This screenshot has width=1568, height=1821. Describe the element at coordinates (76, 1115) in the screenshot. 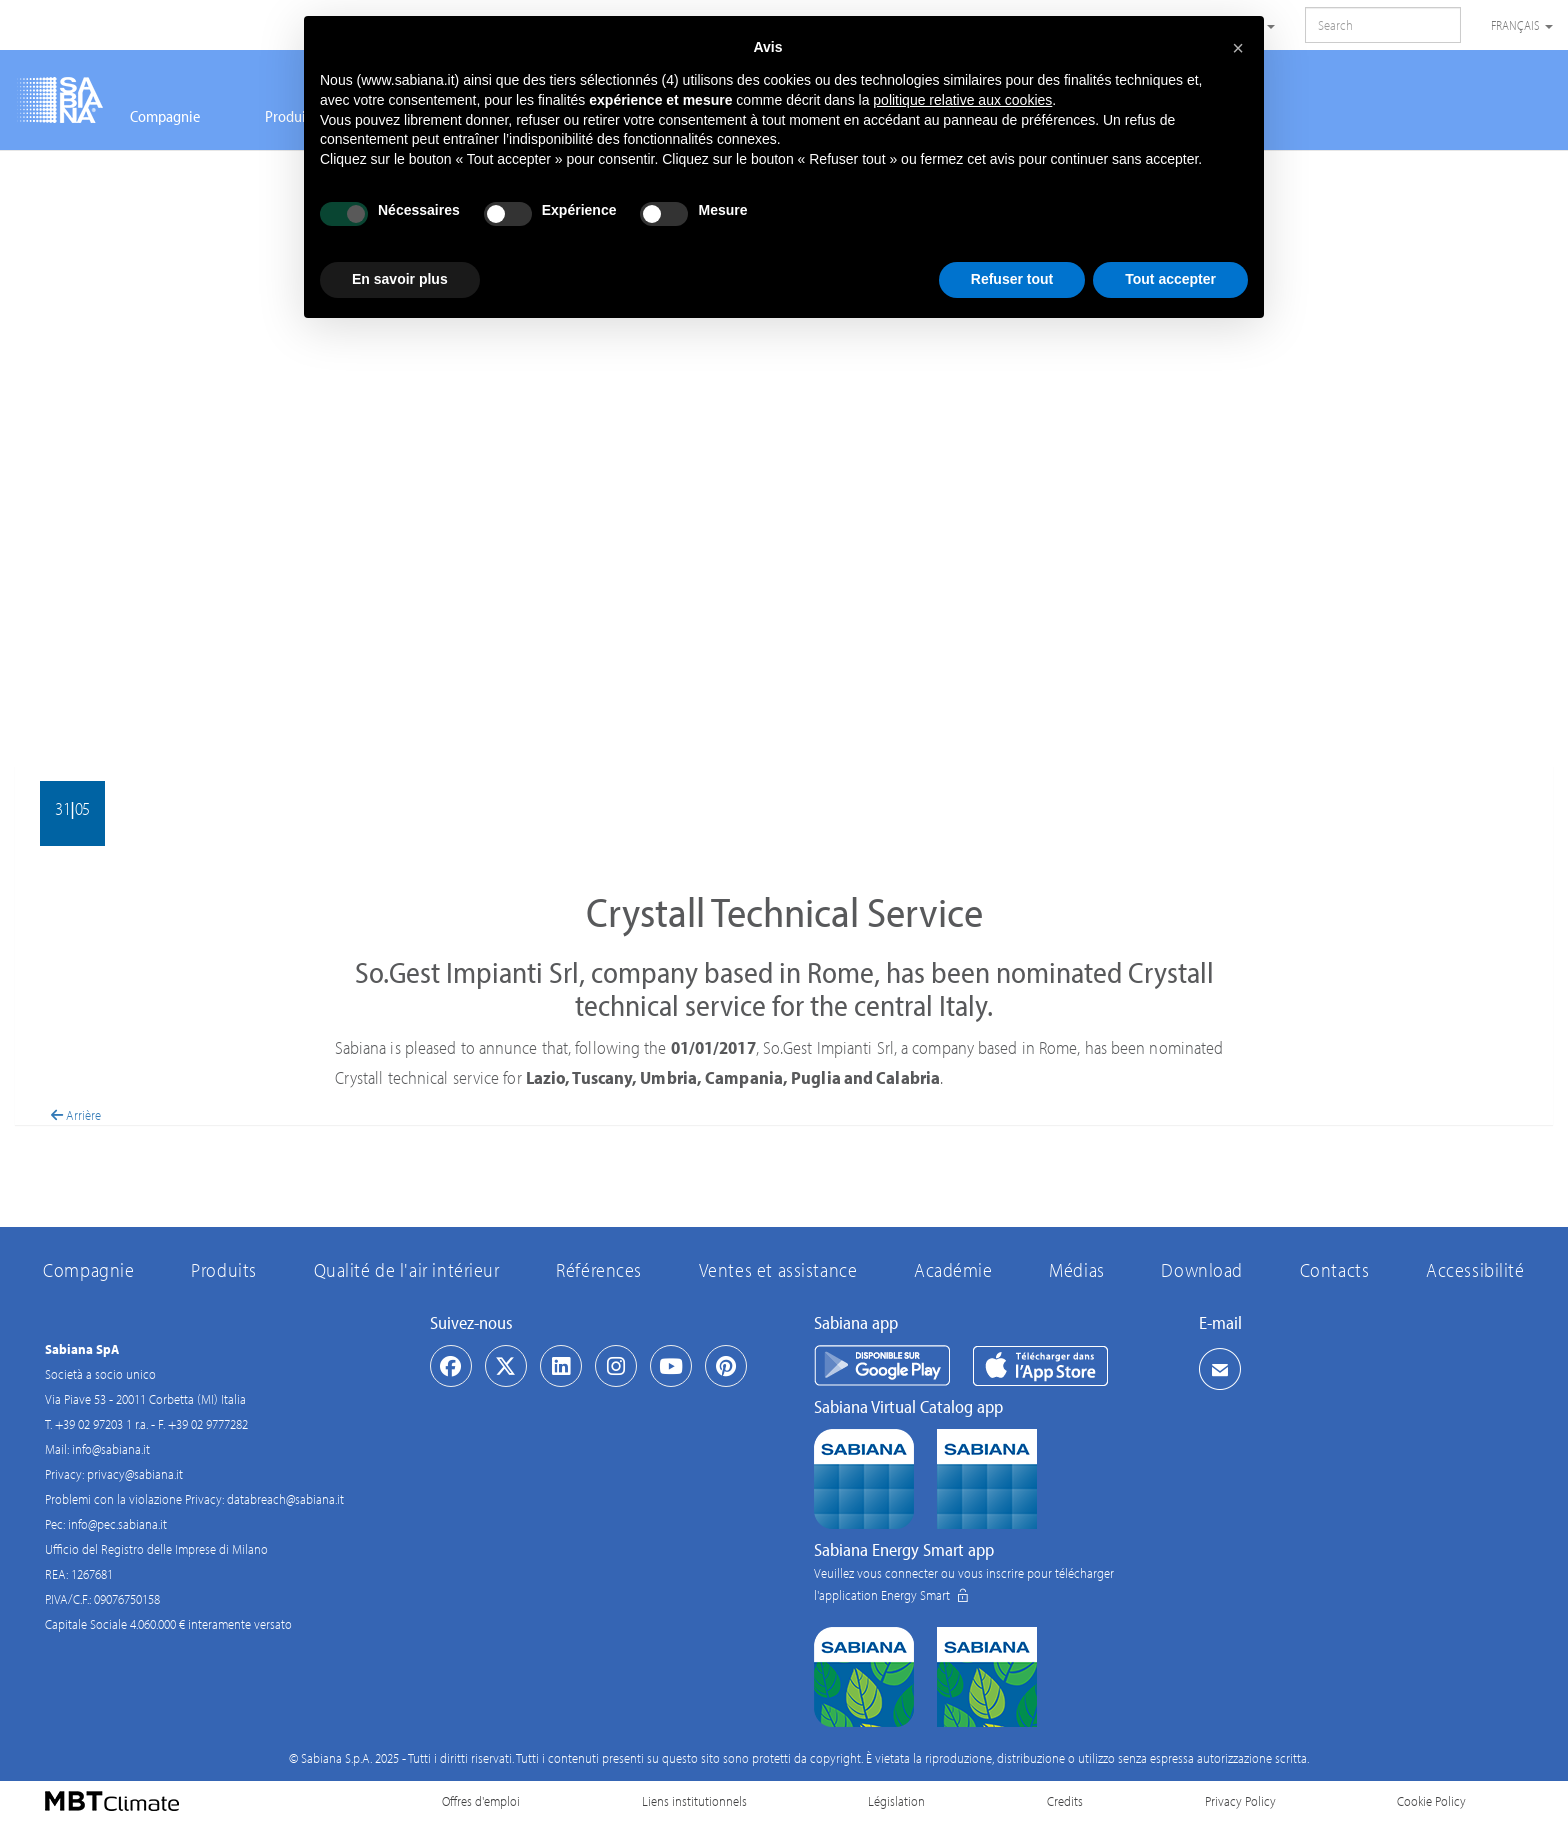

I see `Arrière` at that location.